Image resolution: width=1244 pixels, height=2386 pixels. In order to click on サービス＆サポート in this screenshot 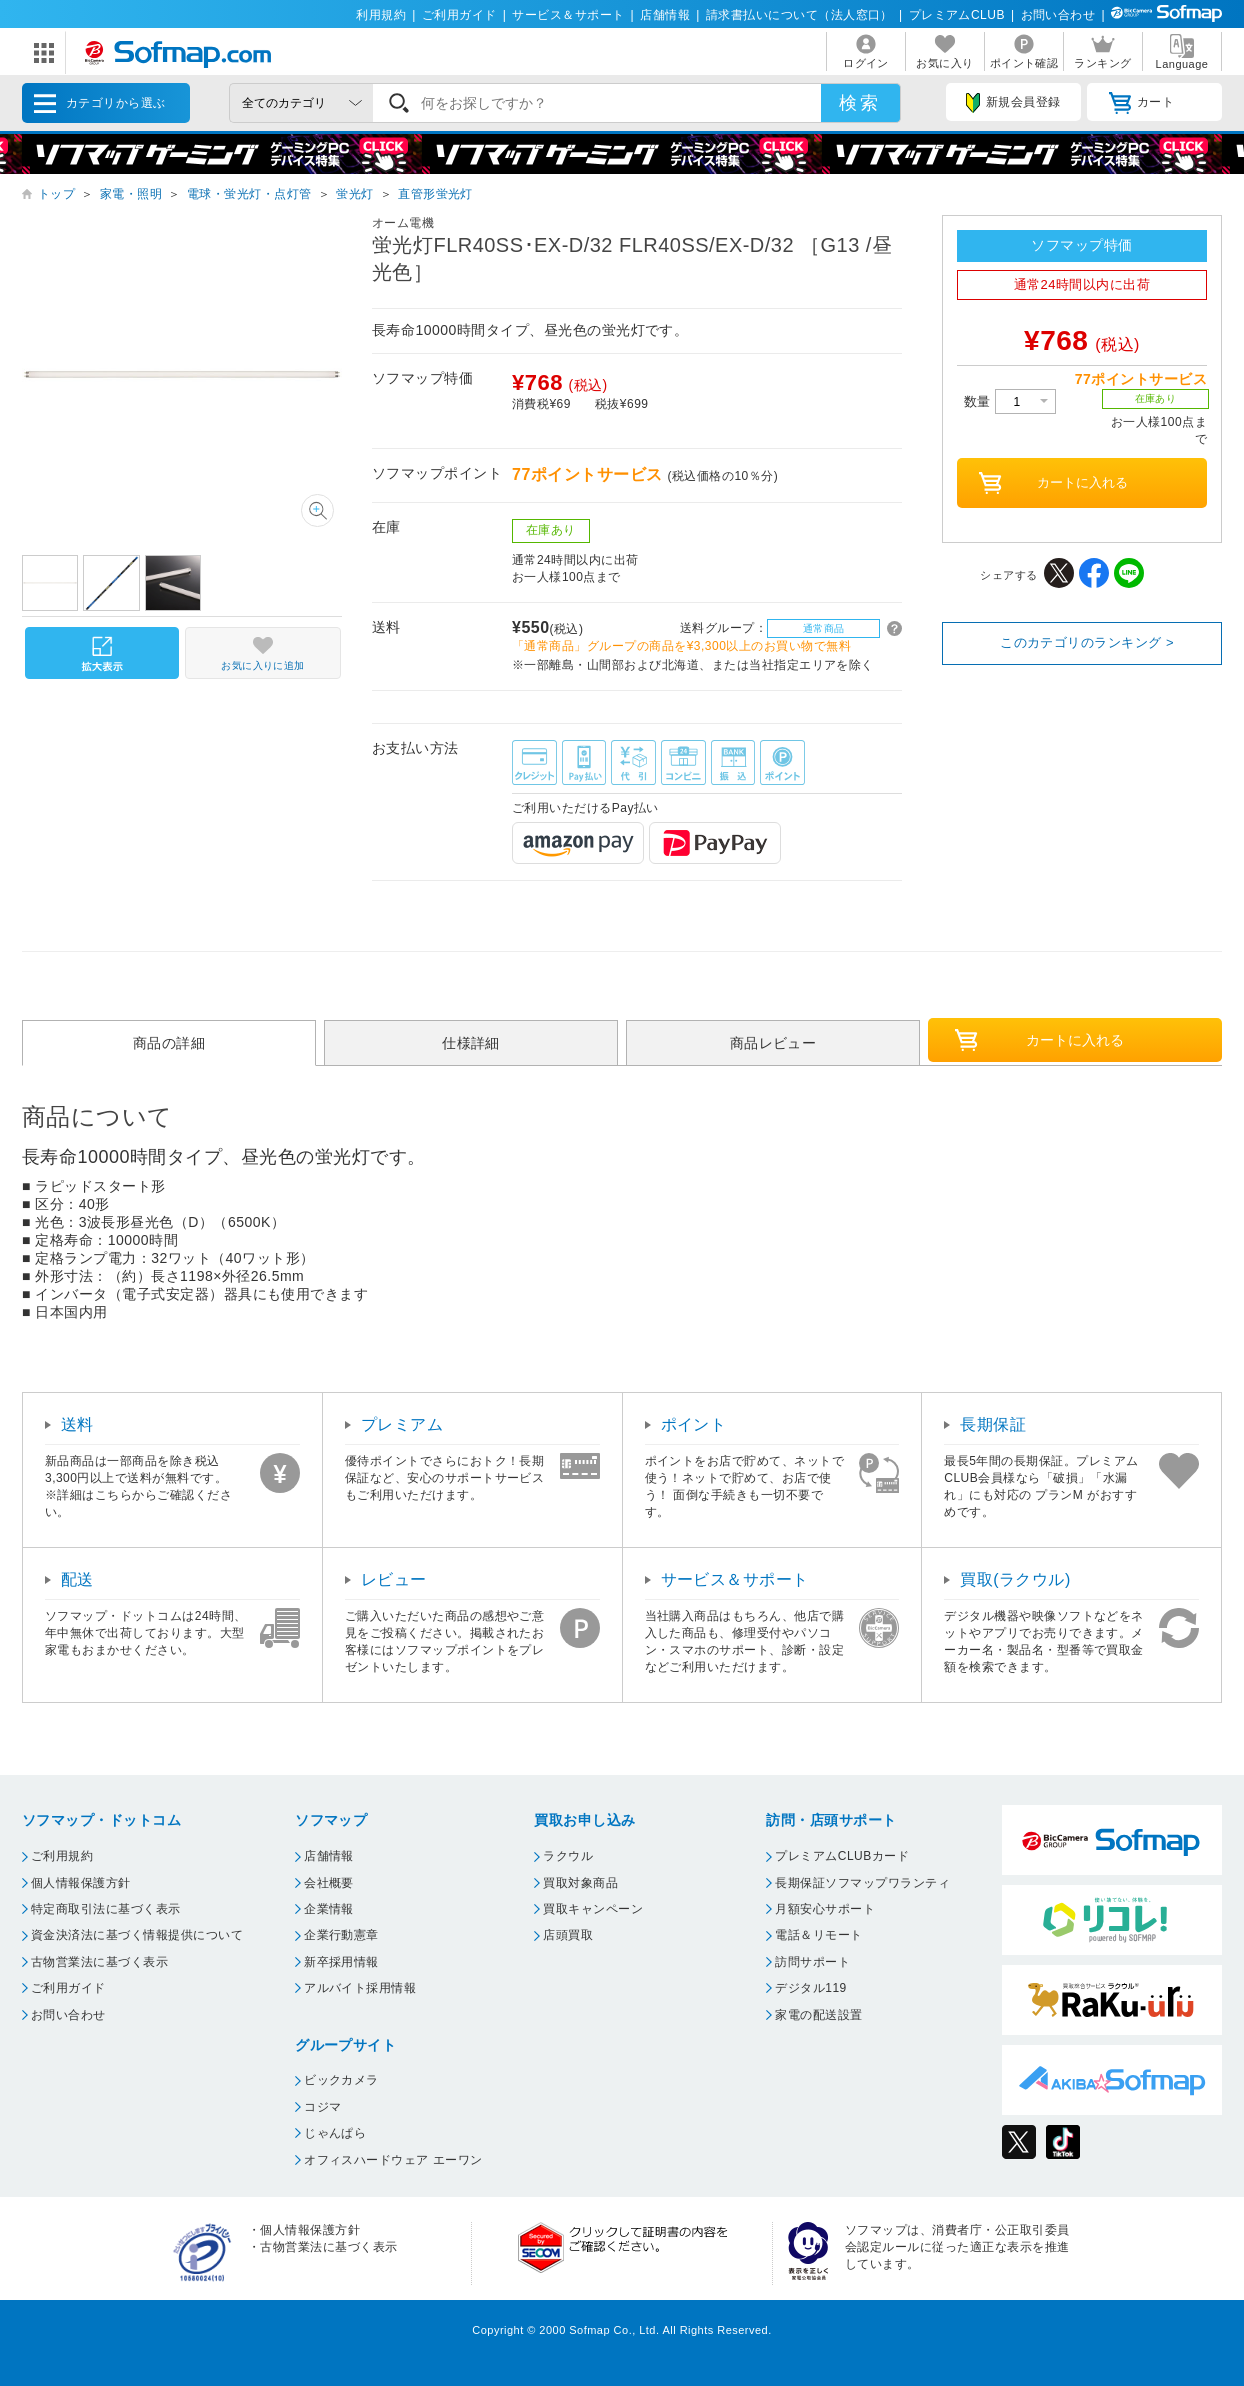, I will do `click(568, 15)`.